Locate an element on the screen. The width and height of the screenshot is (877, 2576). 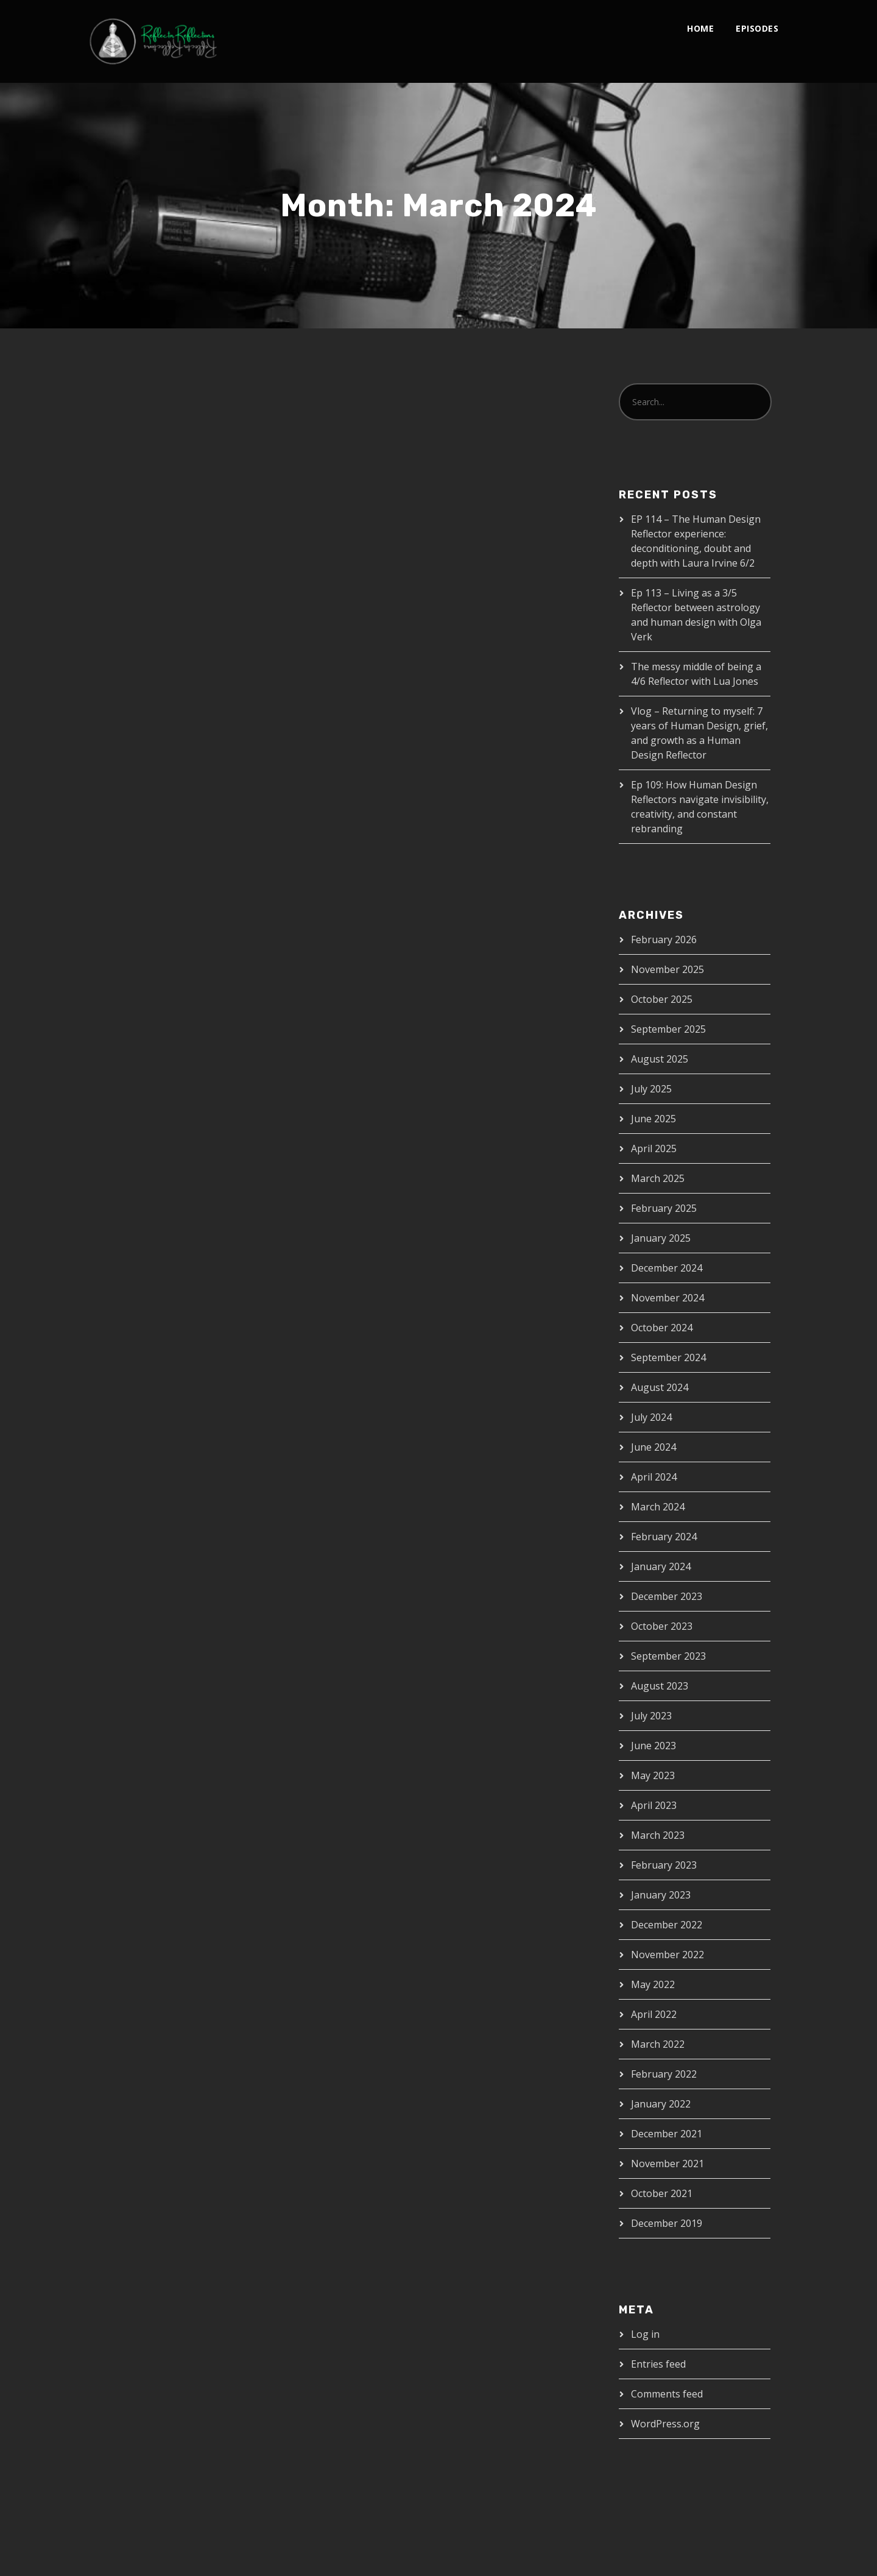
Home is located at coordinates (700, 28).